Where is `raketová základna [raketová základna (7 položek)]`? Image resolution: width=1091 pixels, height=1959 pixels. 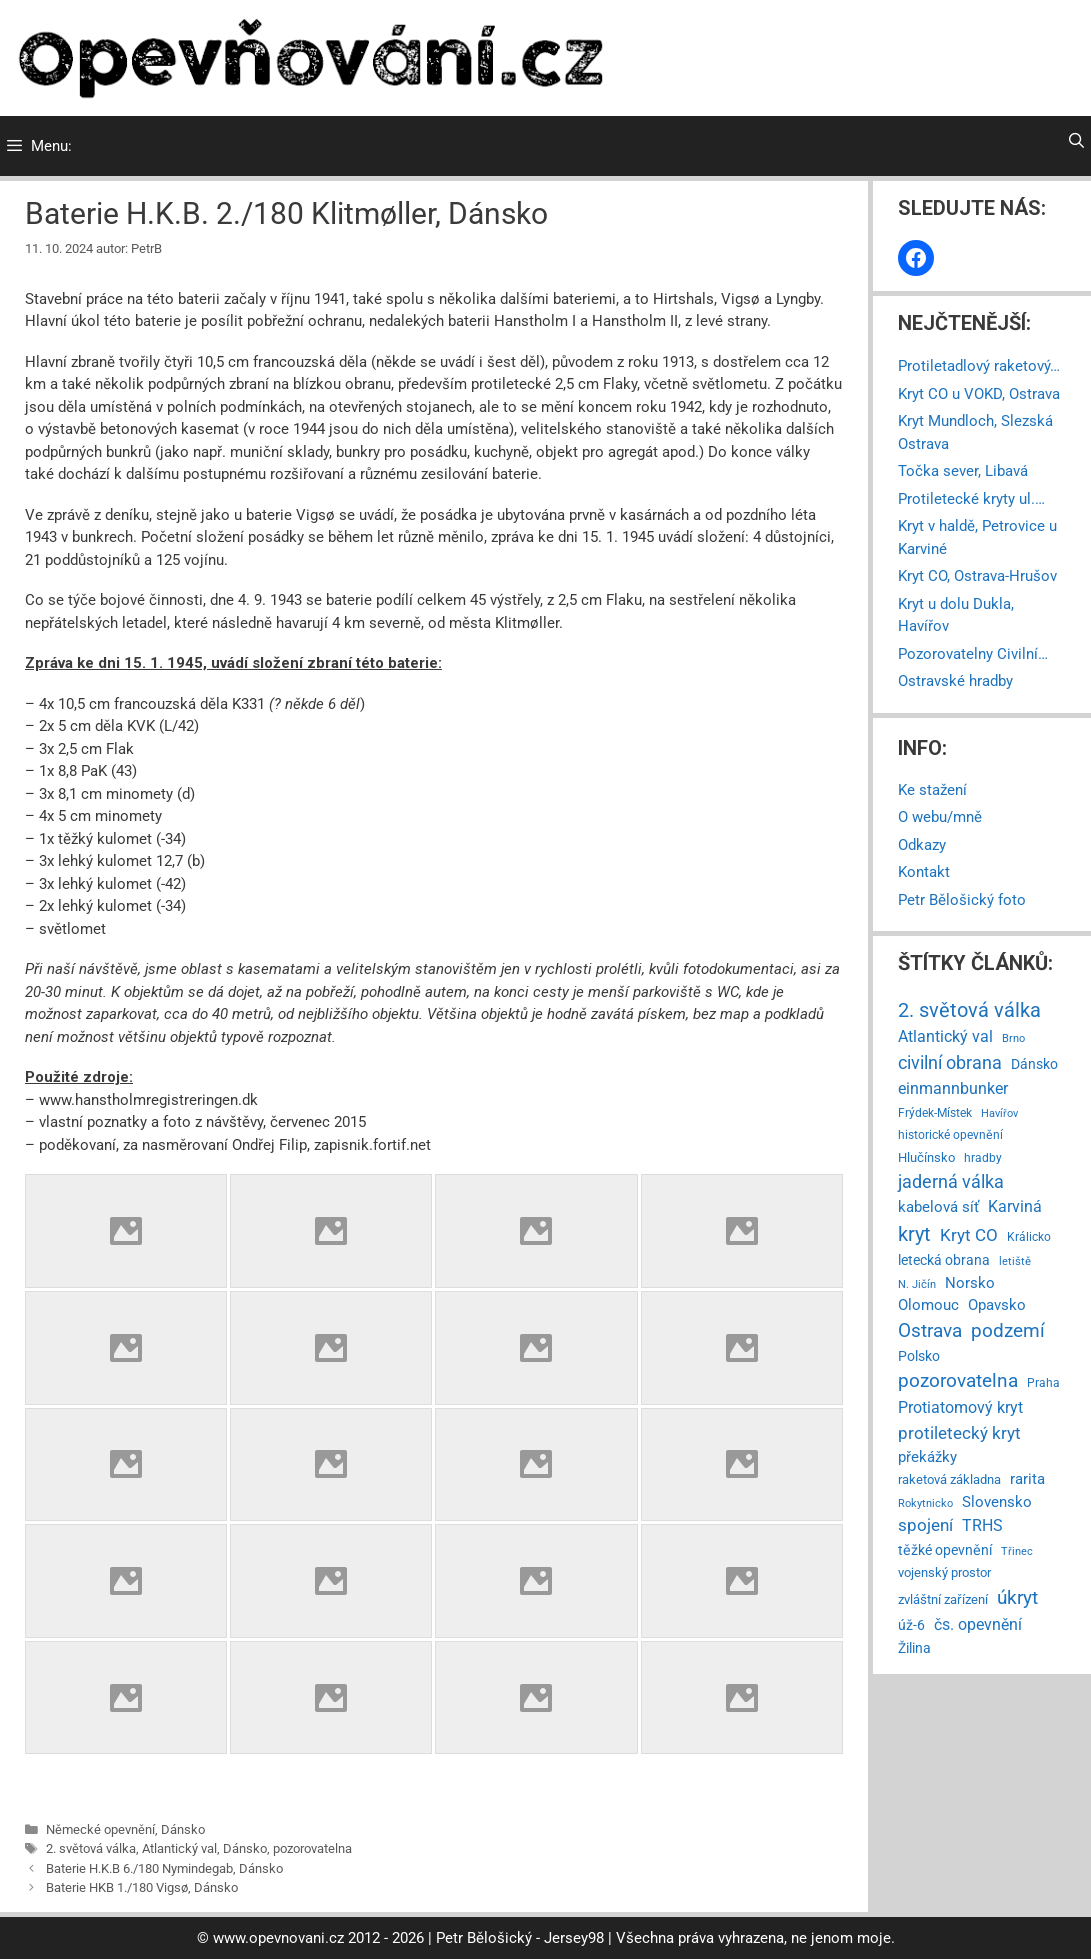
raketová základna [raketová základna (7 položek)] is located at coordinates (949, 1479).